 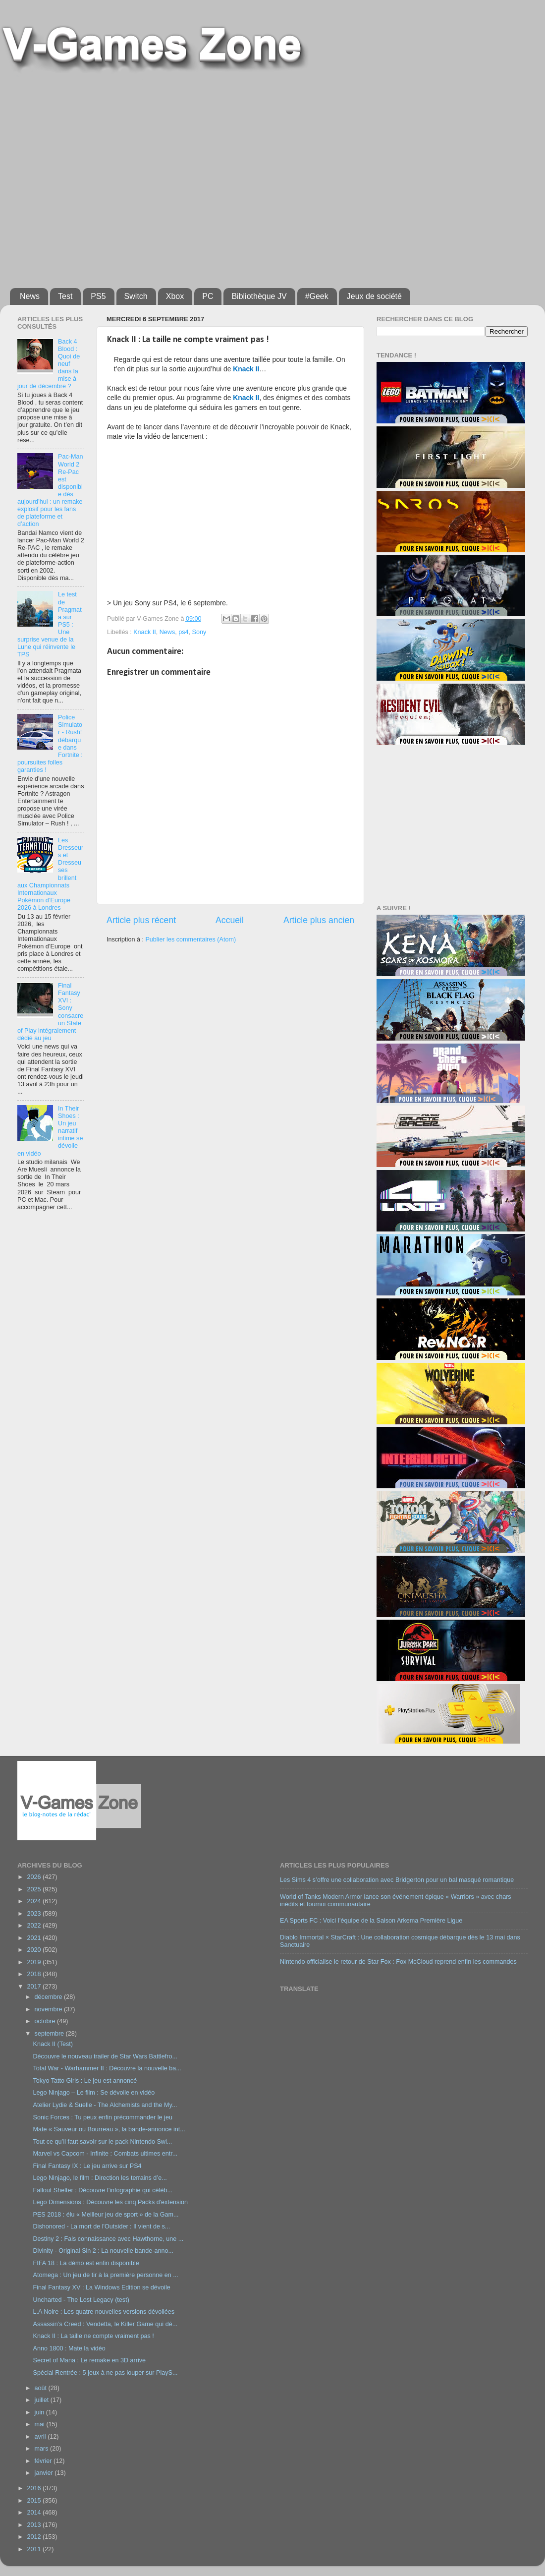 What do you see at coordinates (199, 632) in the screenshot?
I see `Sony` at bounding box center [199, 632].